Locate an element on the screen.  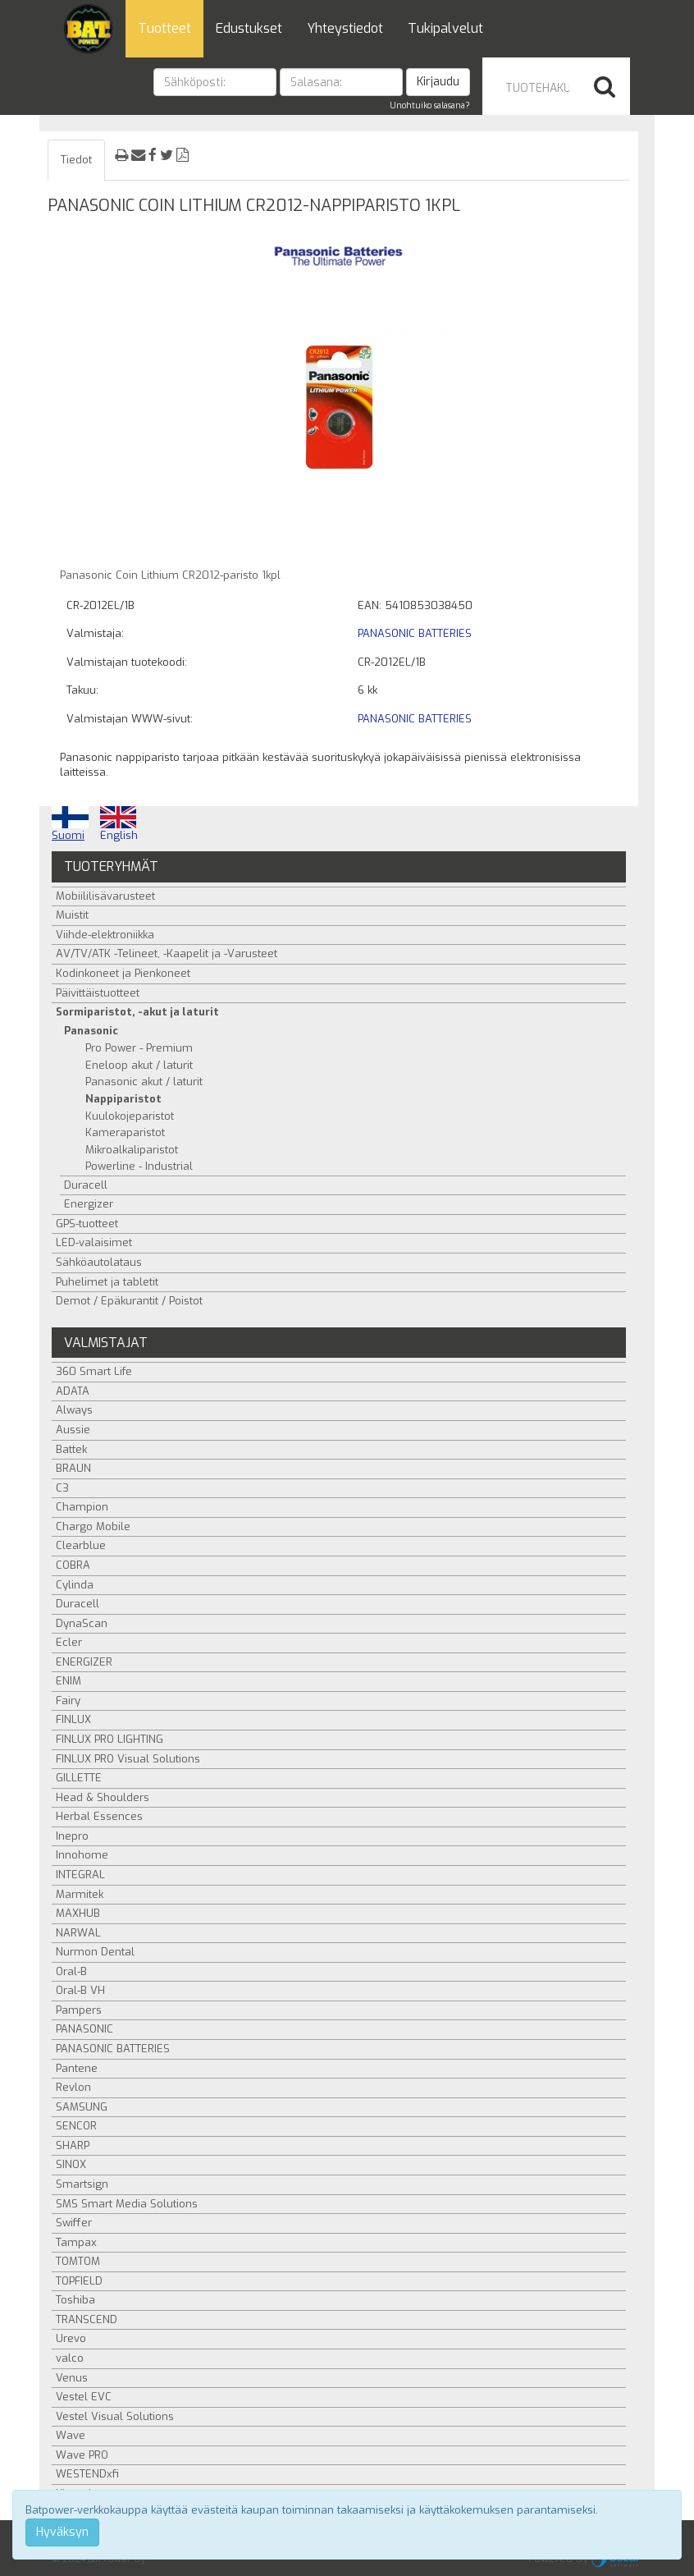
Sähköautolataus is located at coordinates (99, 1262).